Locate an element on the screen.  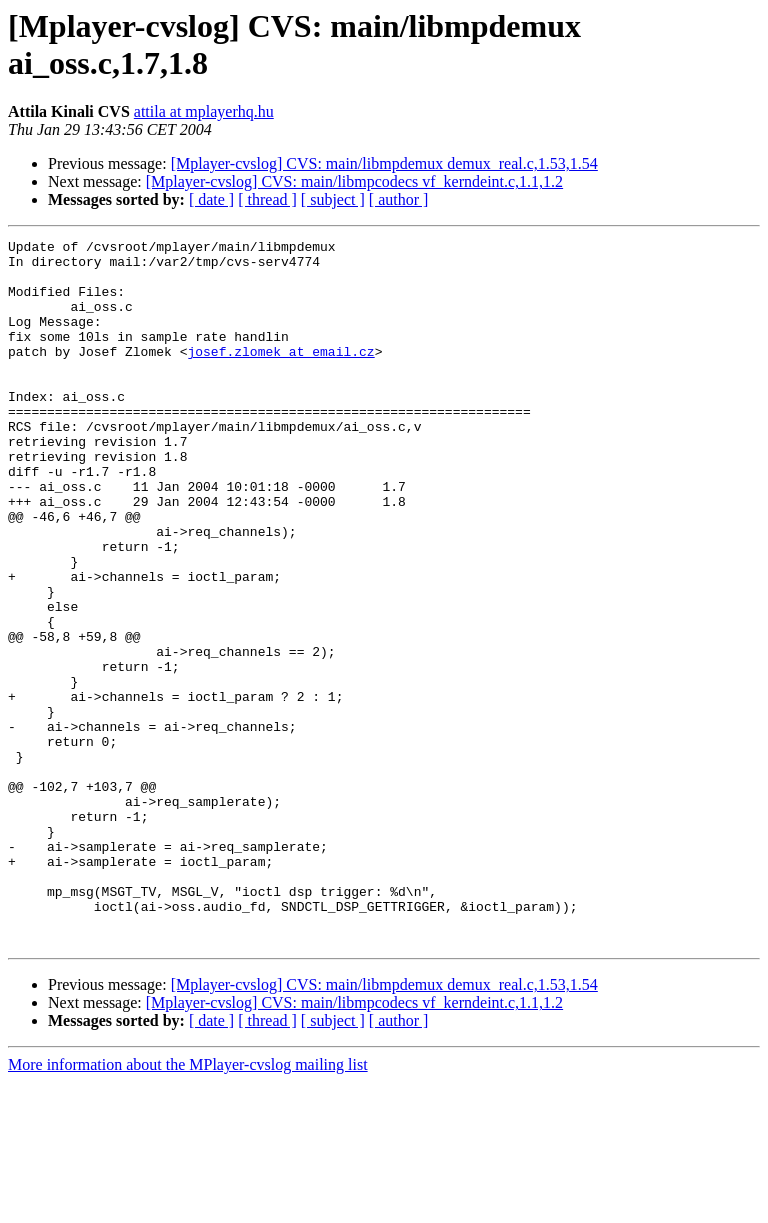
[Mplayer-cvslog] CVS: main/libmpdemux demux_real.c,1.53,1.54 is located at coordinates (384, 163).